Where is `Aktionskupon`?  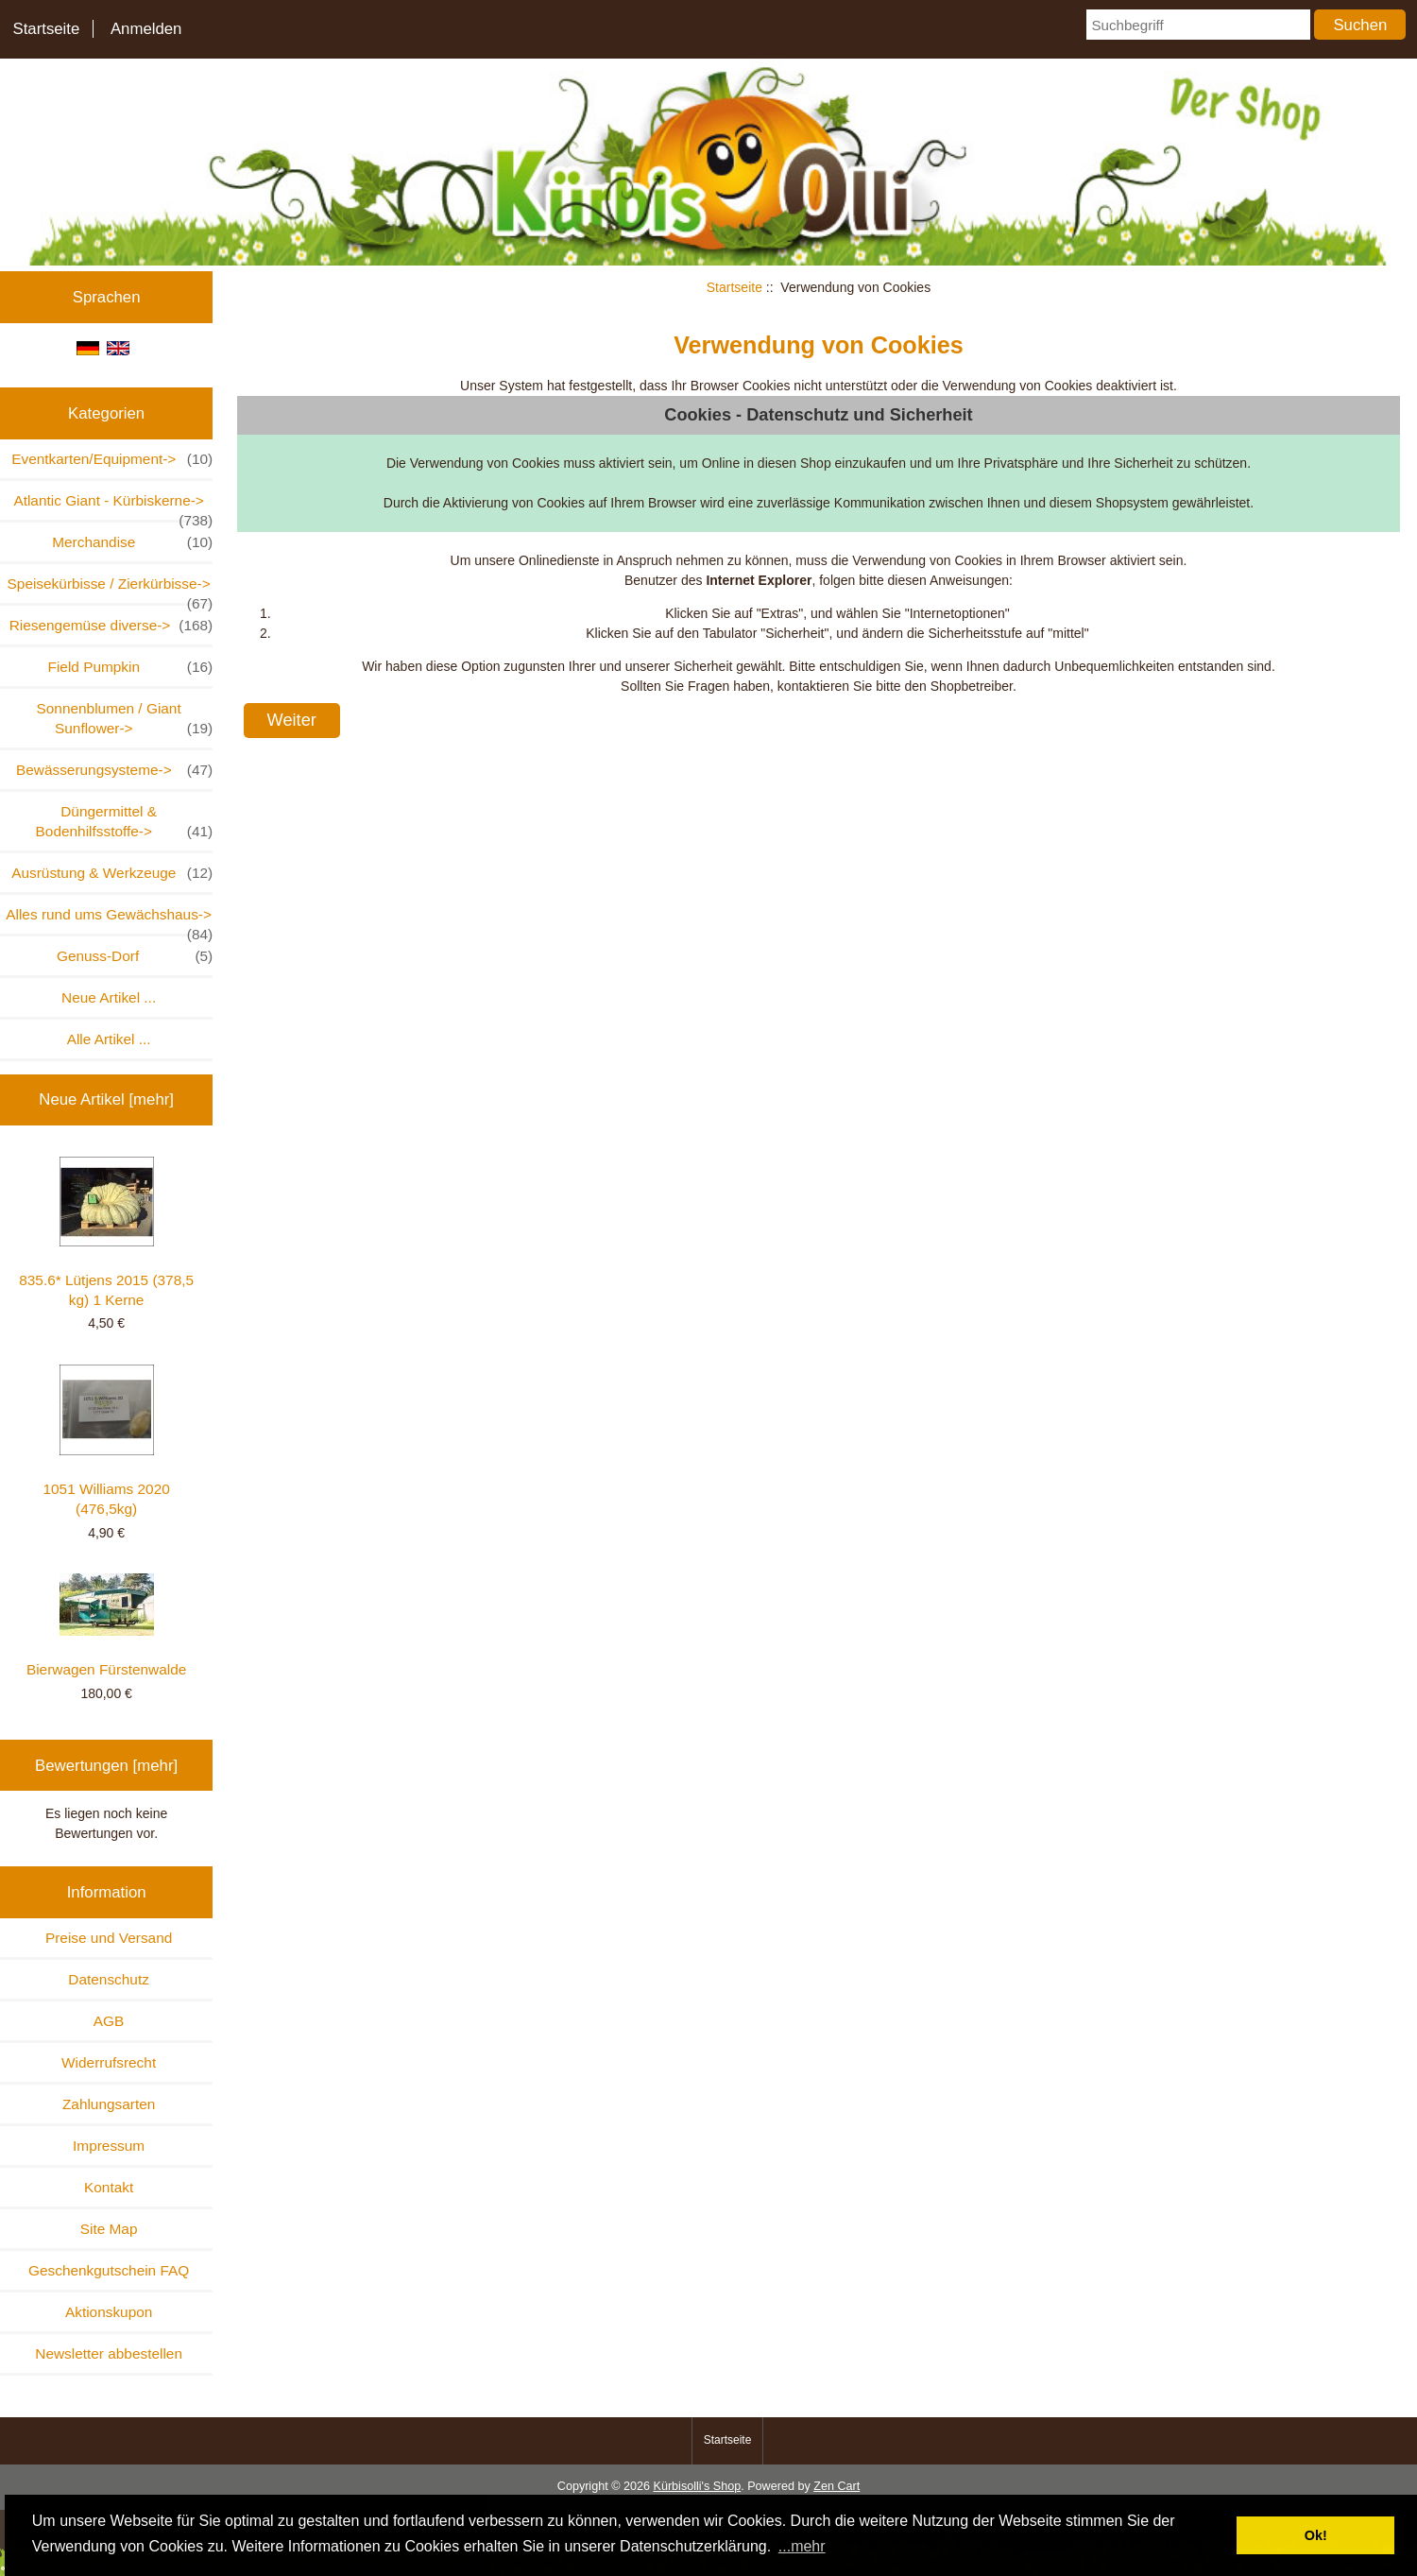 Aktionskupon is located at coordinates (108, 2312).